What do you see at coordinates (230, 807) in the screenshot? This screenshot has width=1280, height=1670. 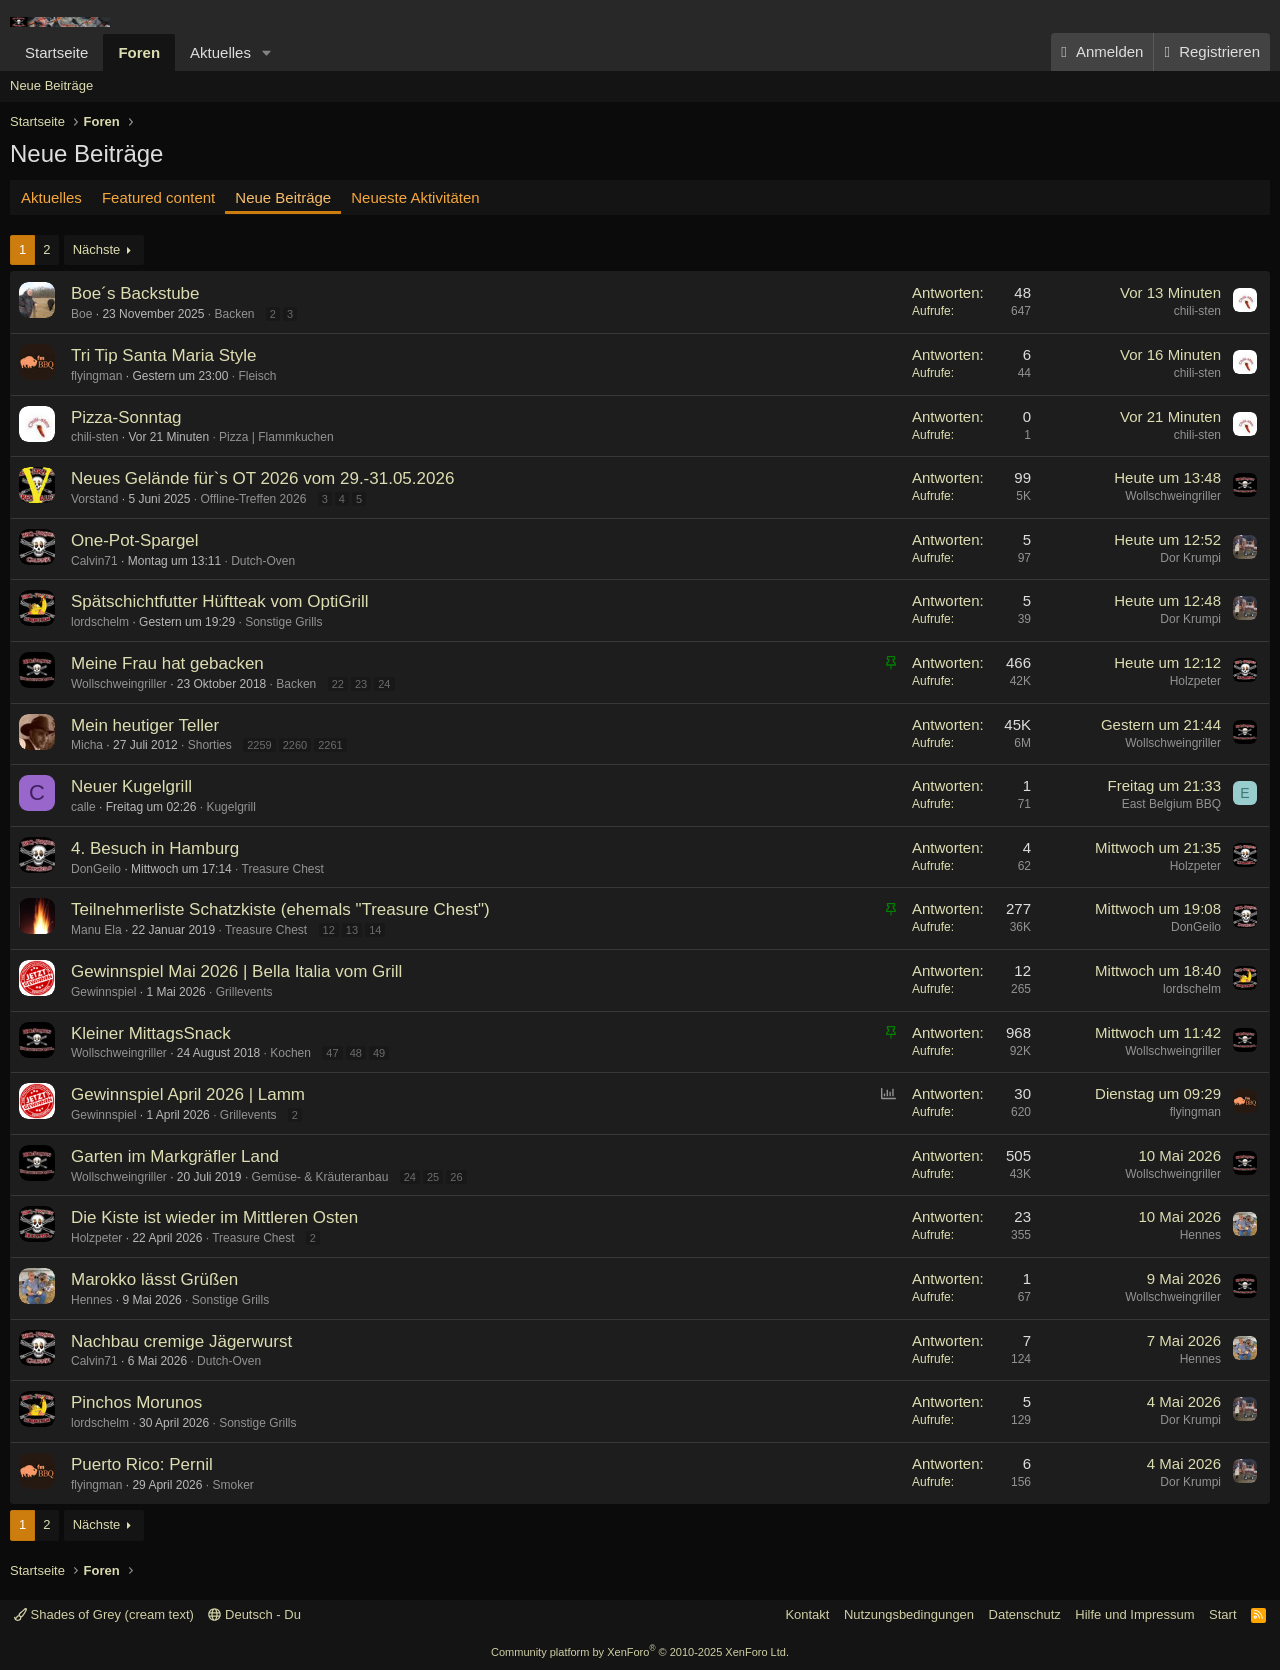 I see `Kugelgrill` at bounding box center [230, 807].